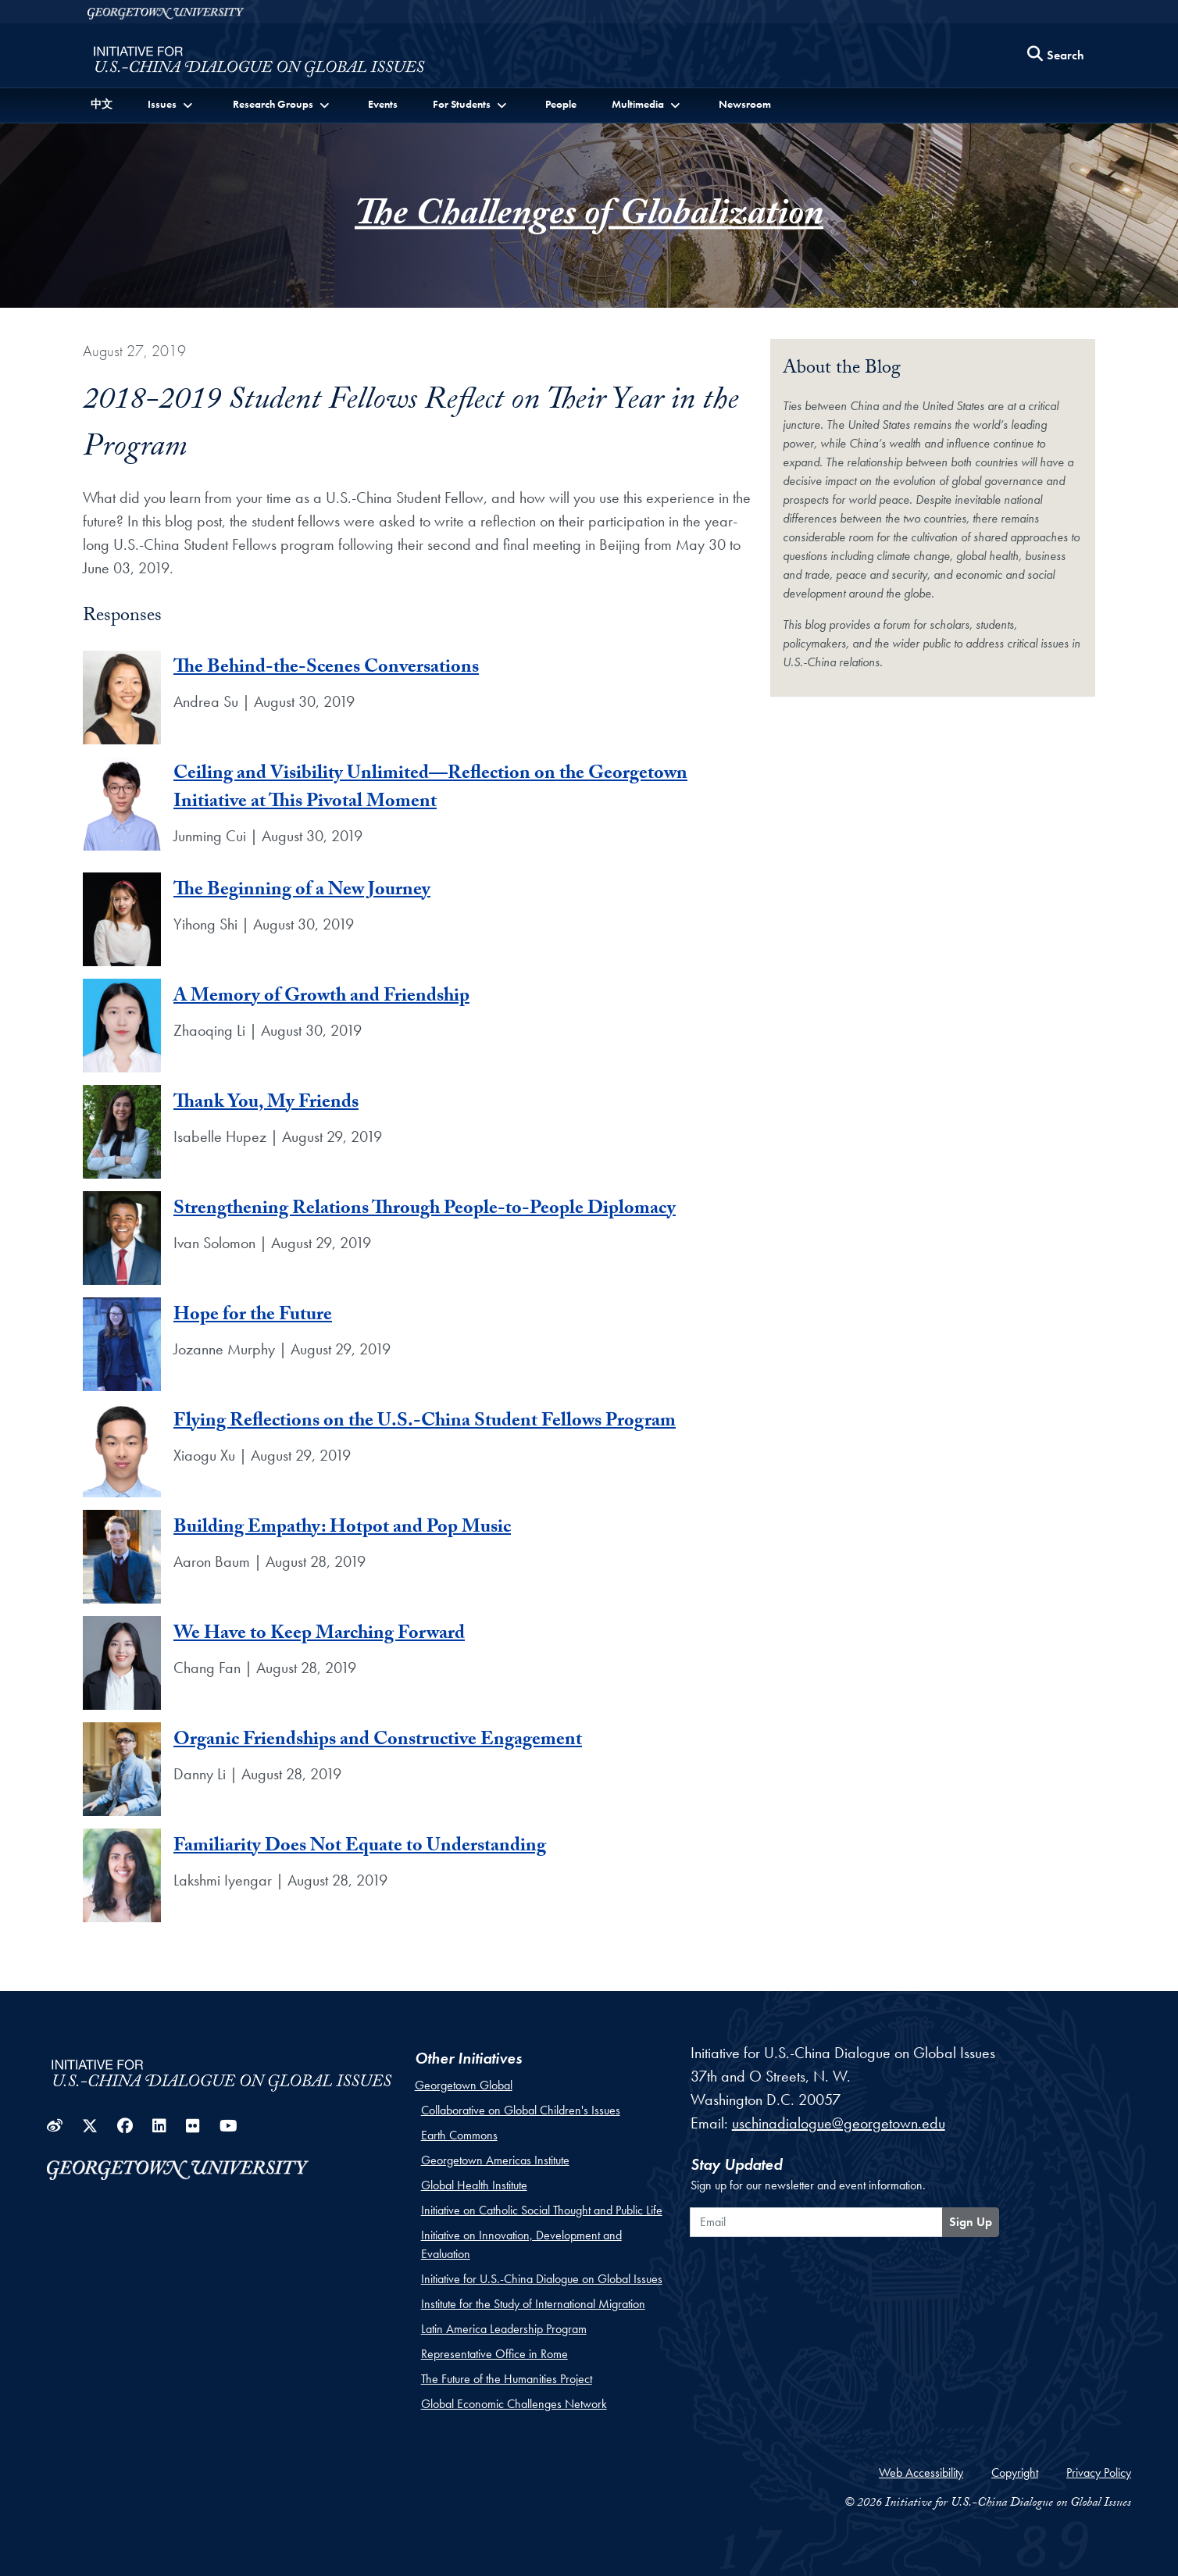  I want to click on Institute for the Study of International Migration, so click(533, 2304).